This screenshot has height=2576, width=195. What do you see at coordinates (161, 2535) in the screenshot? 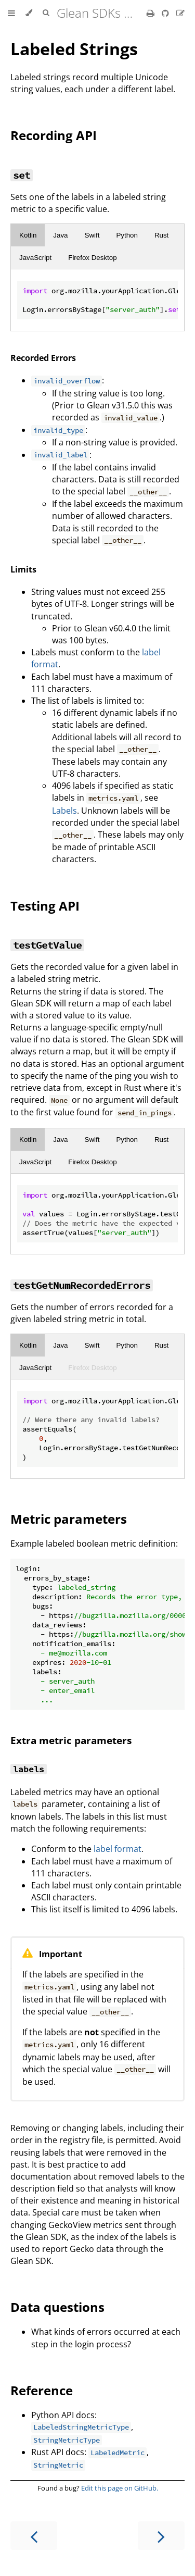
I see `[Next chapter]` at bounding box center [161, 2535].